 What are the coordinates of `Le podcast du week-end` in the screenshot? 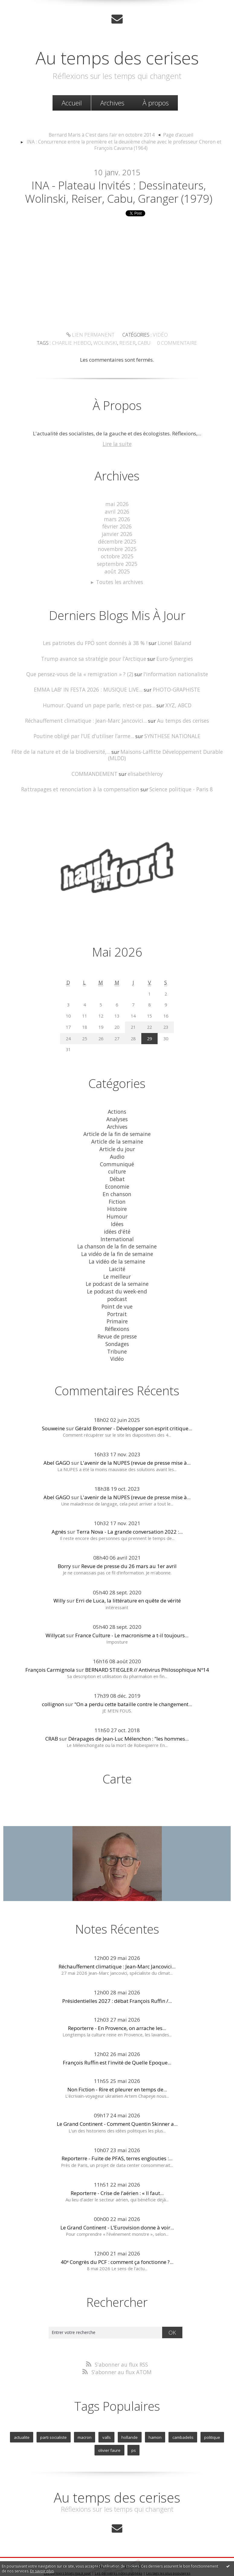 It's located at (117, 1271).